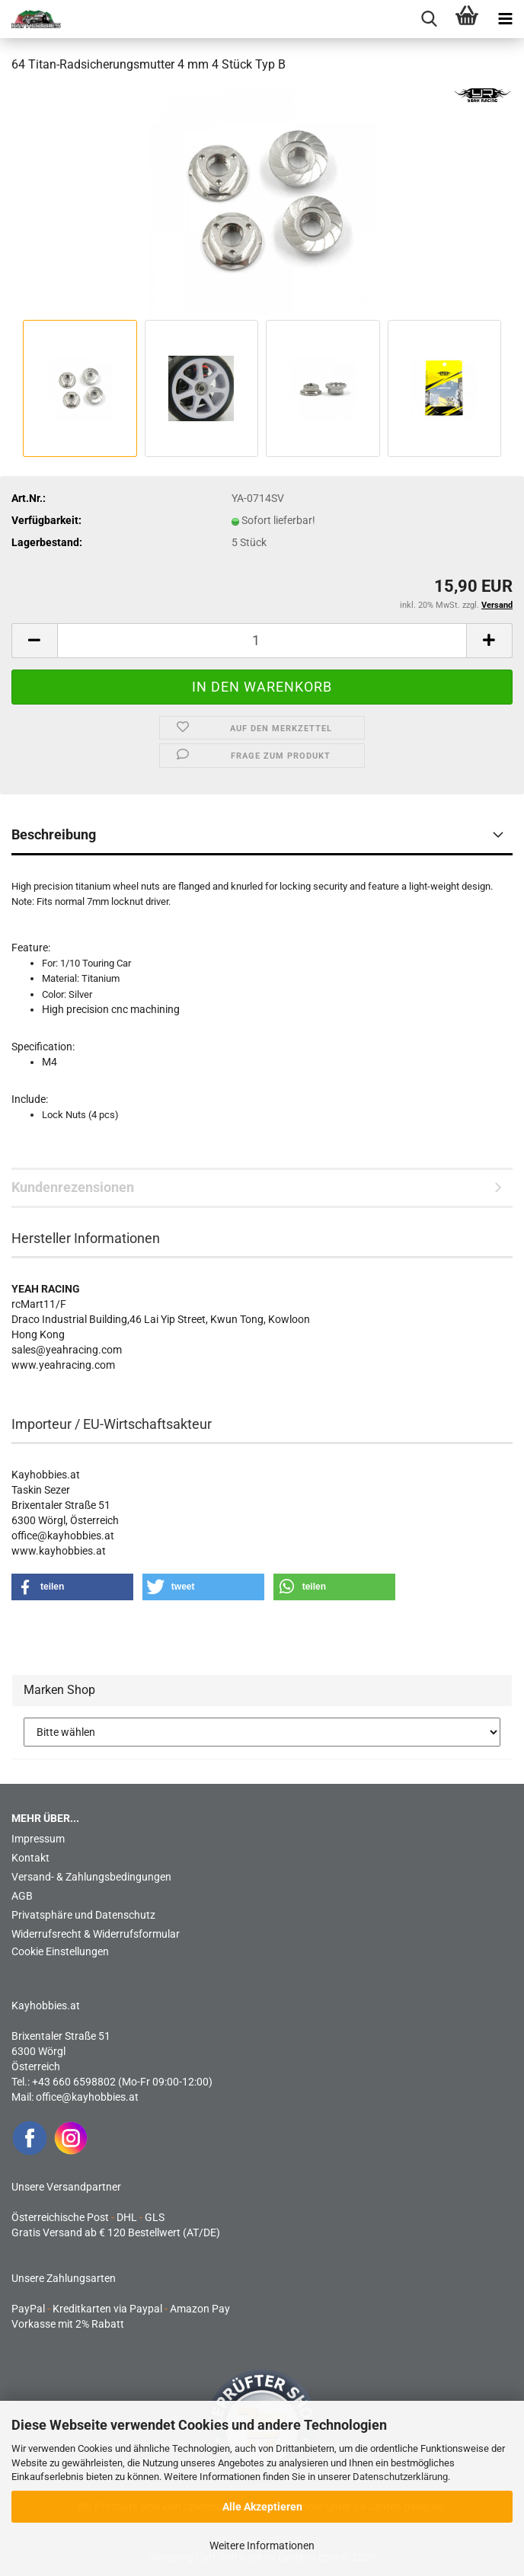 The height and width of the screenshot is (2576, 524). What do you see at coordinates (34, 640) in the screenshot?
I see `[button]` at bounding box center [34, 640].